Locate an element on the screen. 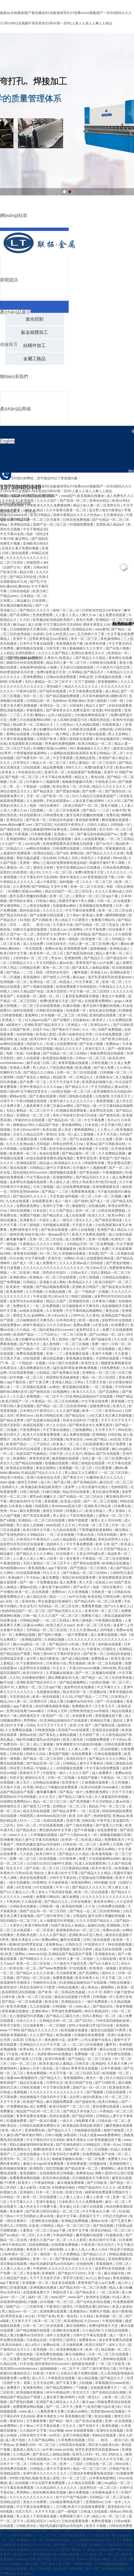 This screenshot has width=134, height=2576. 中国老熟女重囗味hdxx is located at coordinates (92, 2307).